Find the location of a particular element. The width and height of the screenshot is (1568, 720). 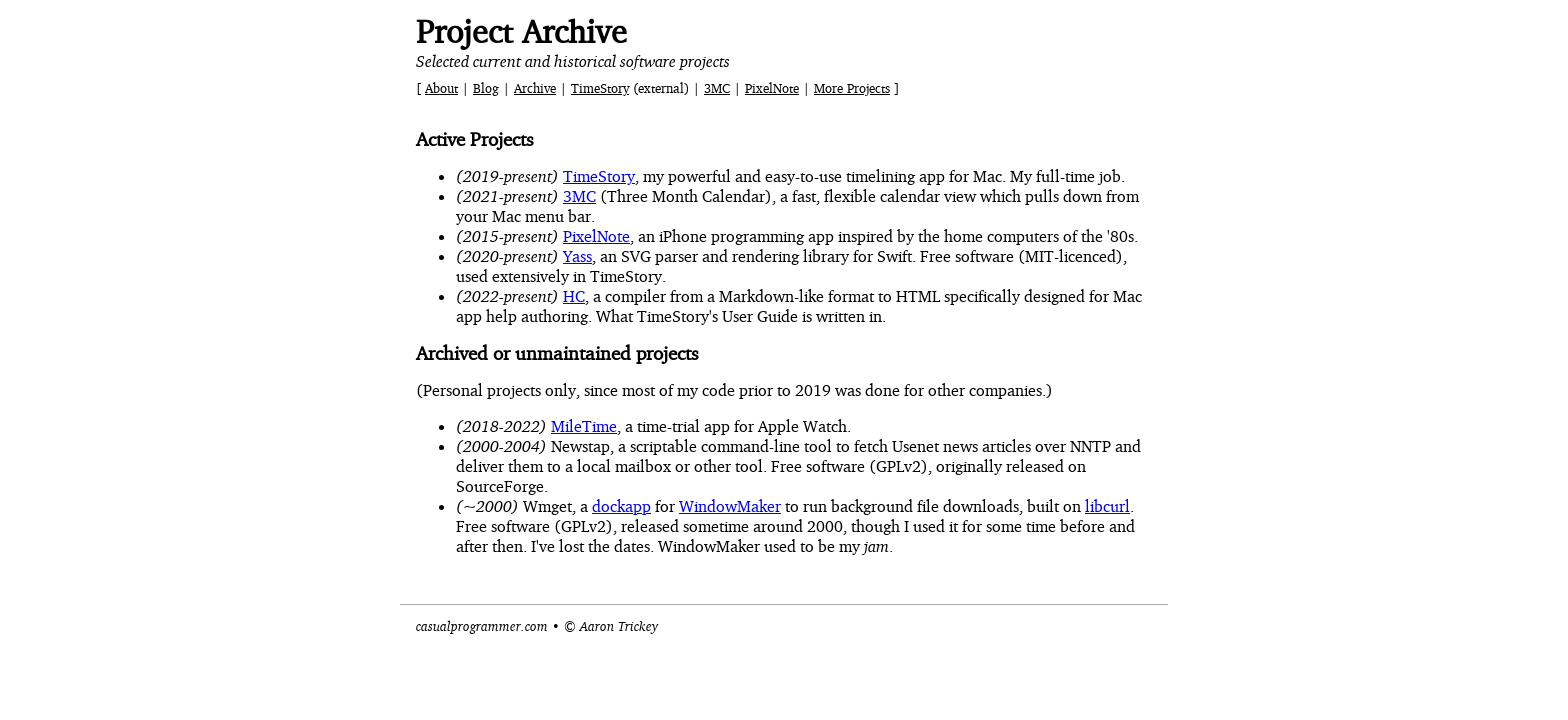

Yass is located at coordinates (577, 256).